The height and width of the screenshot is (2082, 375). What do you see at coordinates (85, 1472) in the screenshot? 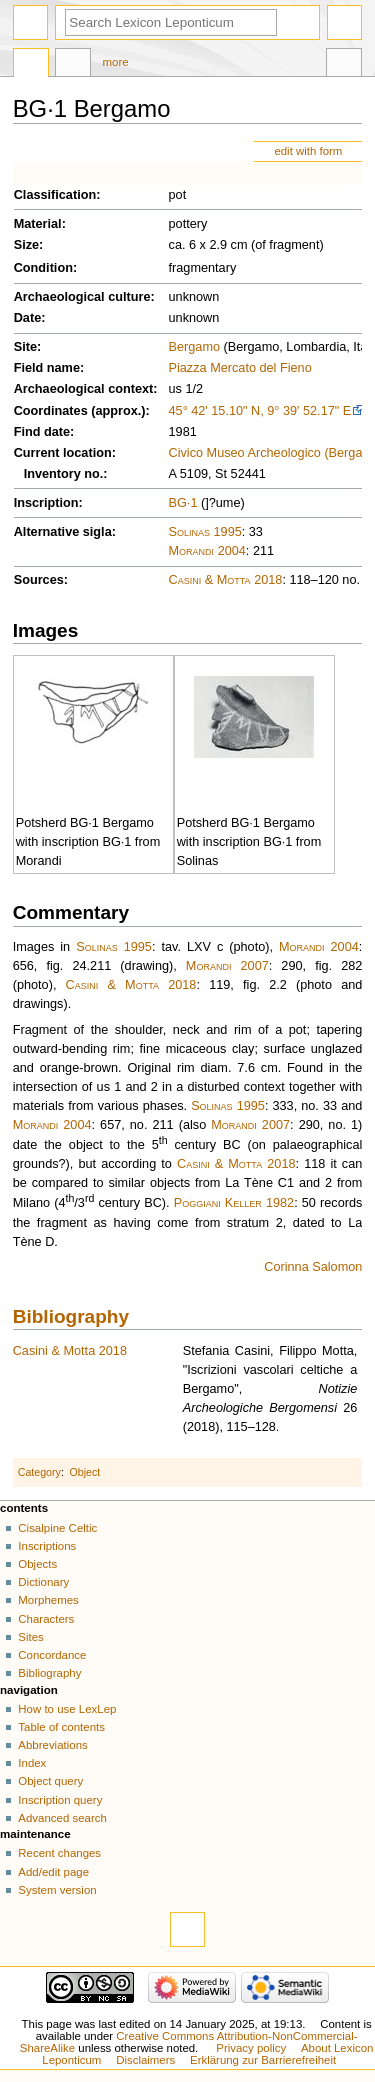
I see `Object` at bounding box center [85, 1472].